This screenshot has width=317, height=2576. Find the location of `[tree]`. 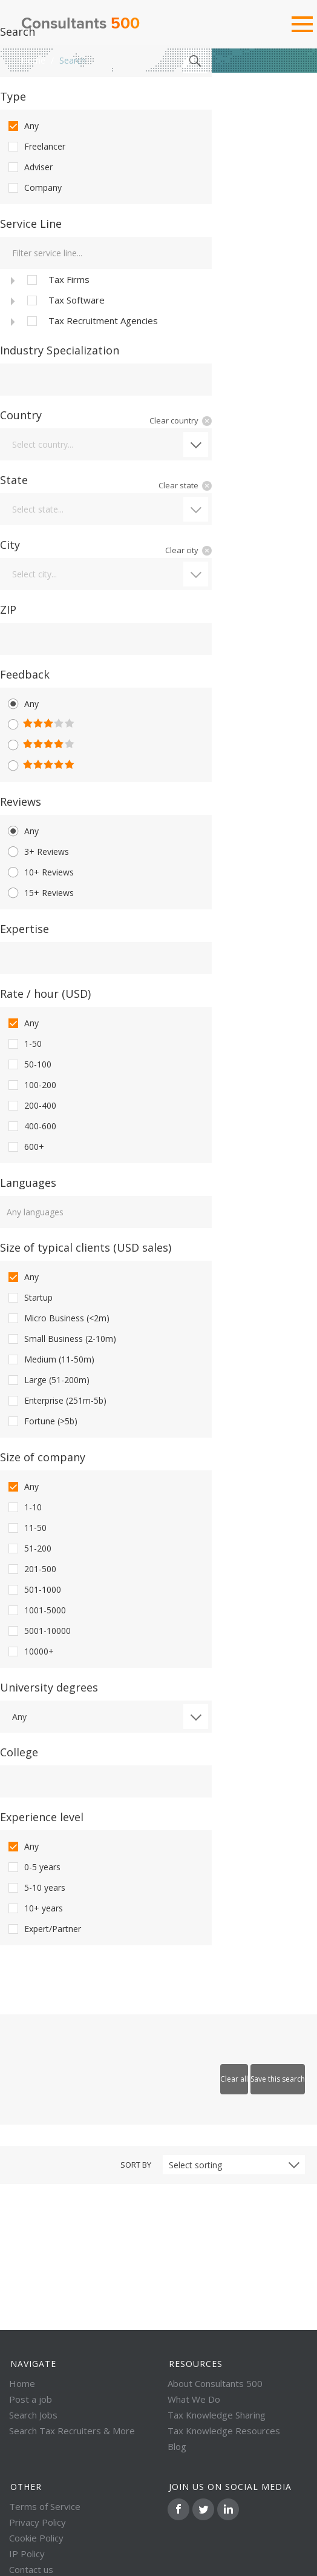

[tree] is located at coordinates (106, 300).